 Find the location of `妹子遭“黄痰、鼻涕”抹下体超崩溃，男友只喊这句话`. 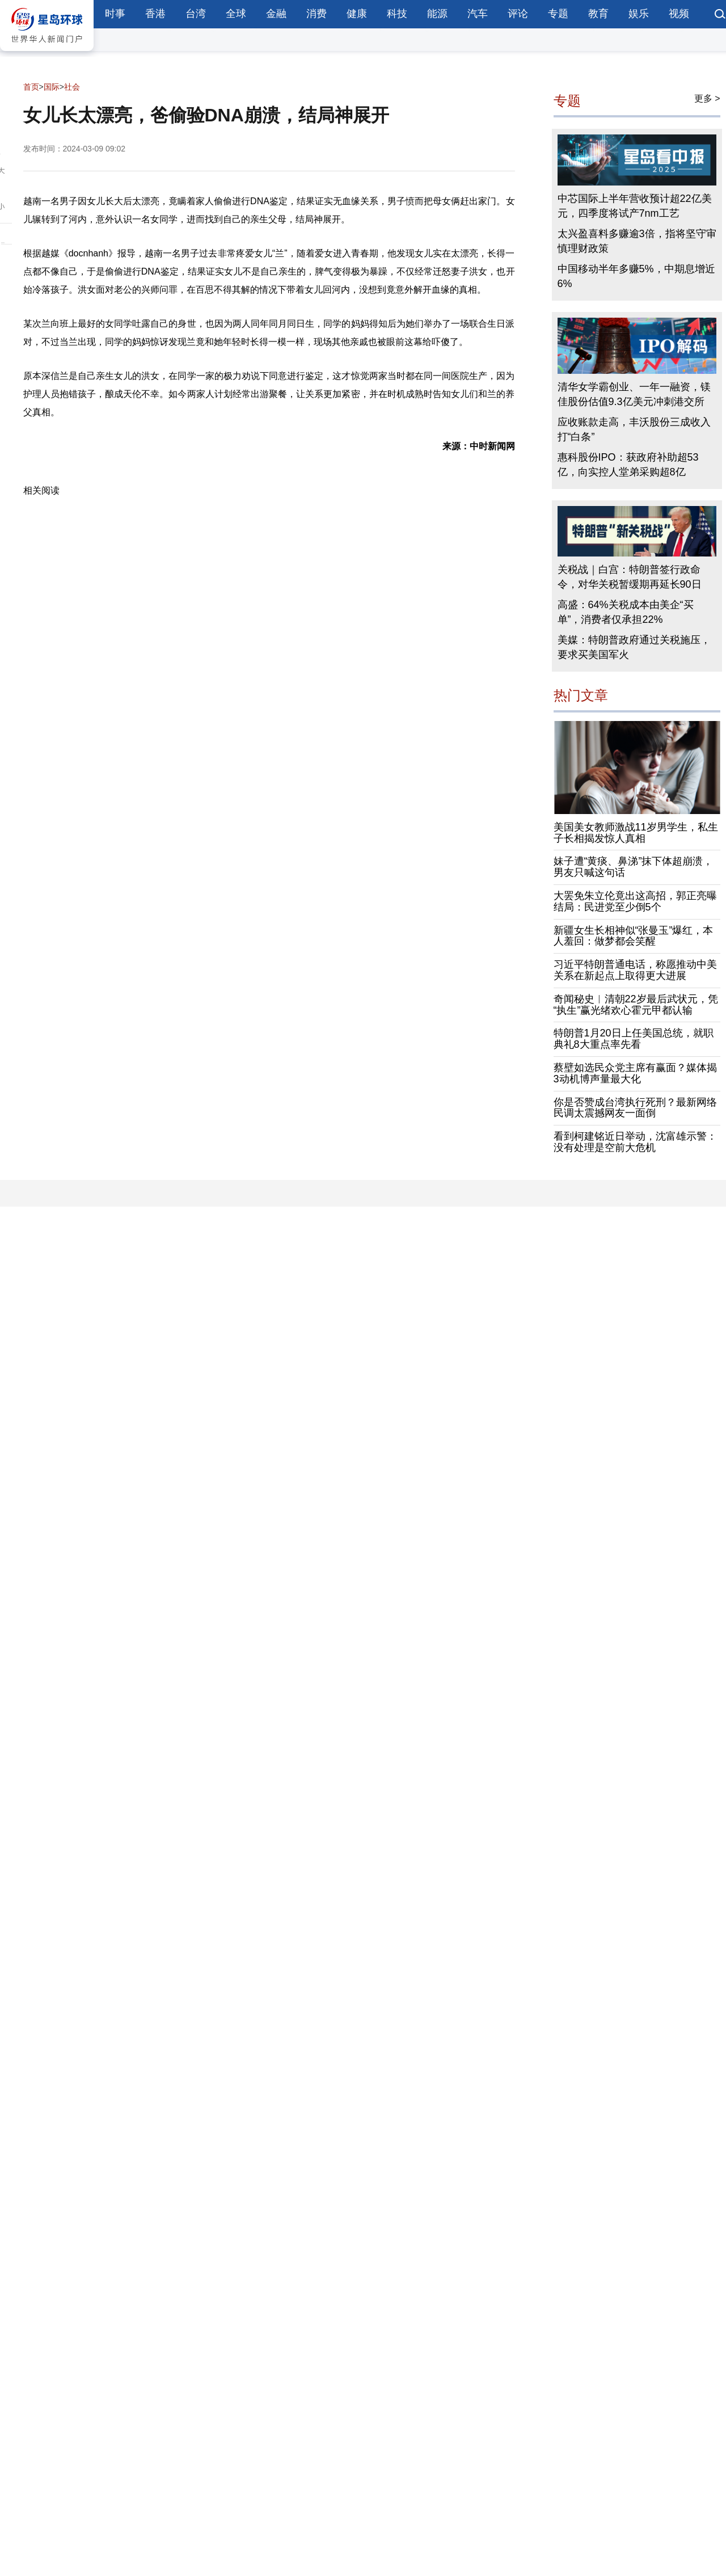

妹子遭“黄痰、鼻涕”抹下体超崩溃，男友只喊这句话 is located at coordinates (634, 866).